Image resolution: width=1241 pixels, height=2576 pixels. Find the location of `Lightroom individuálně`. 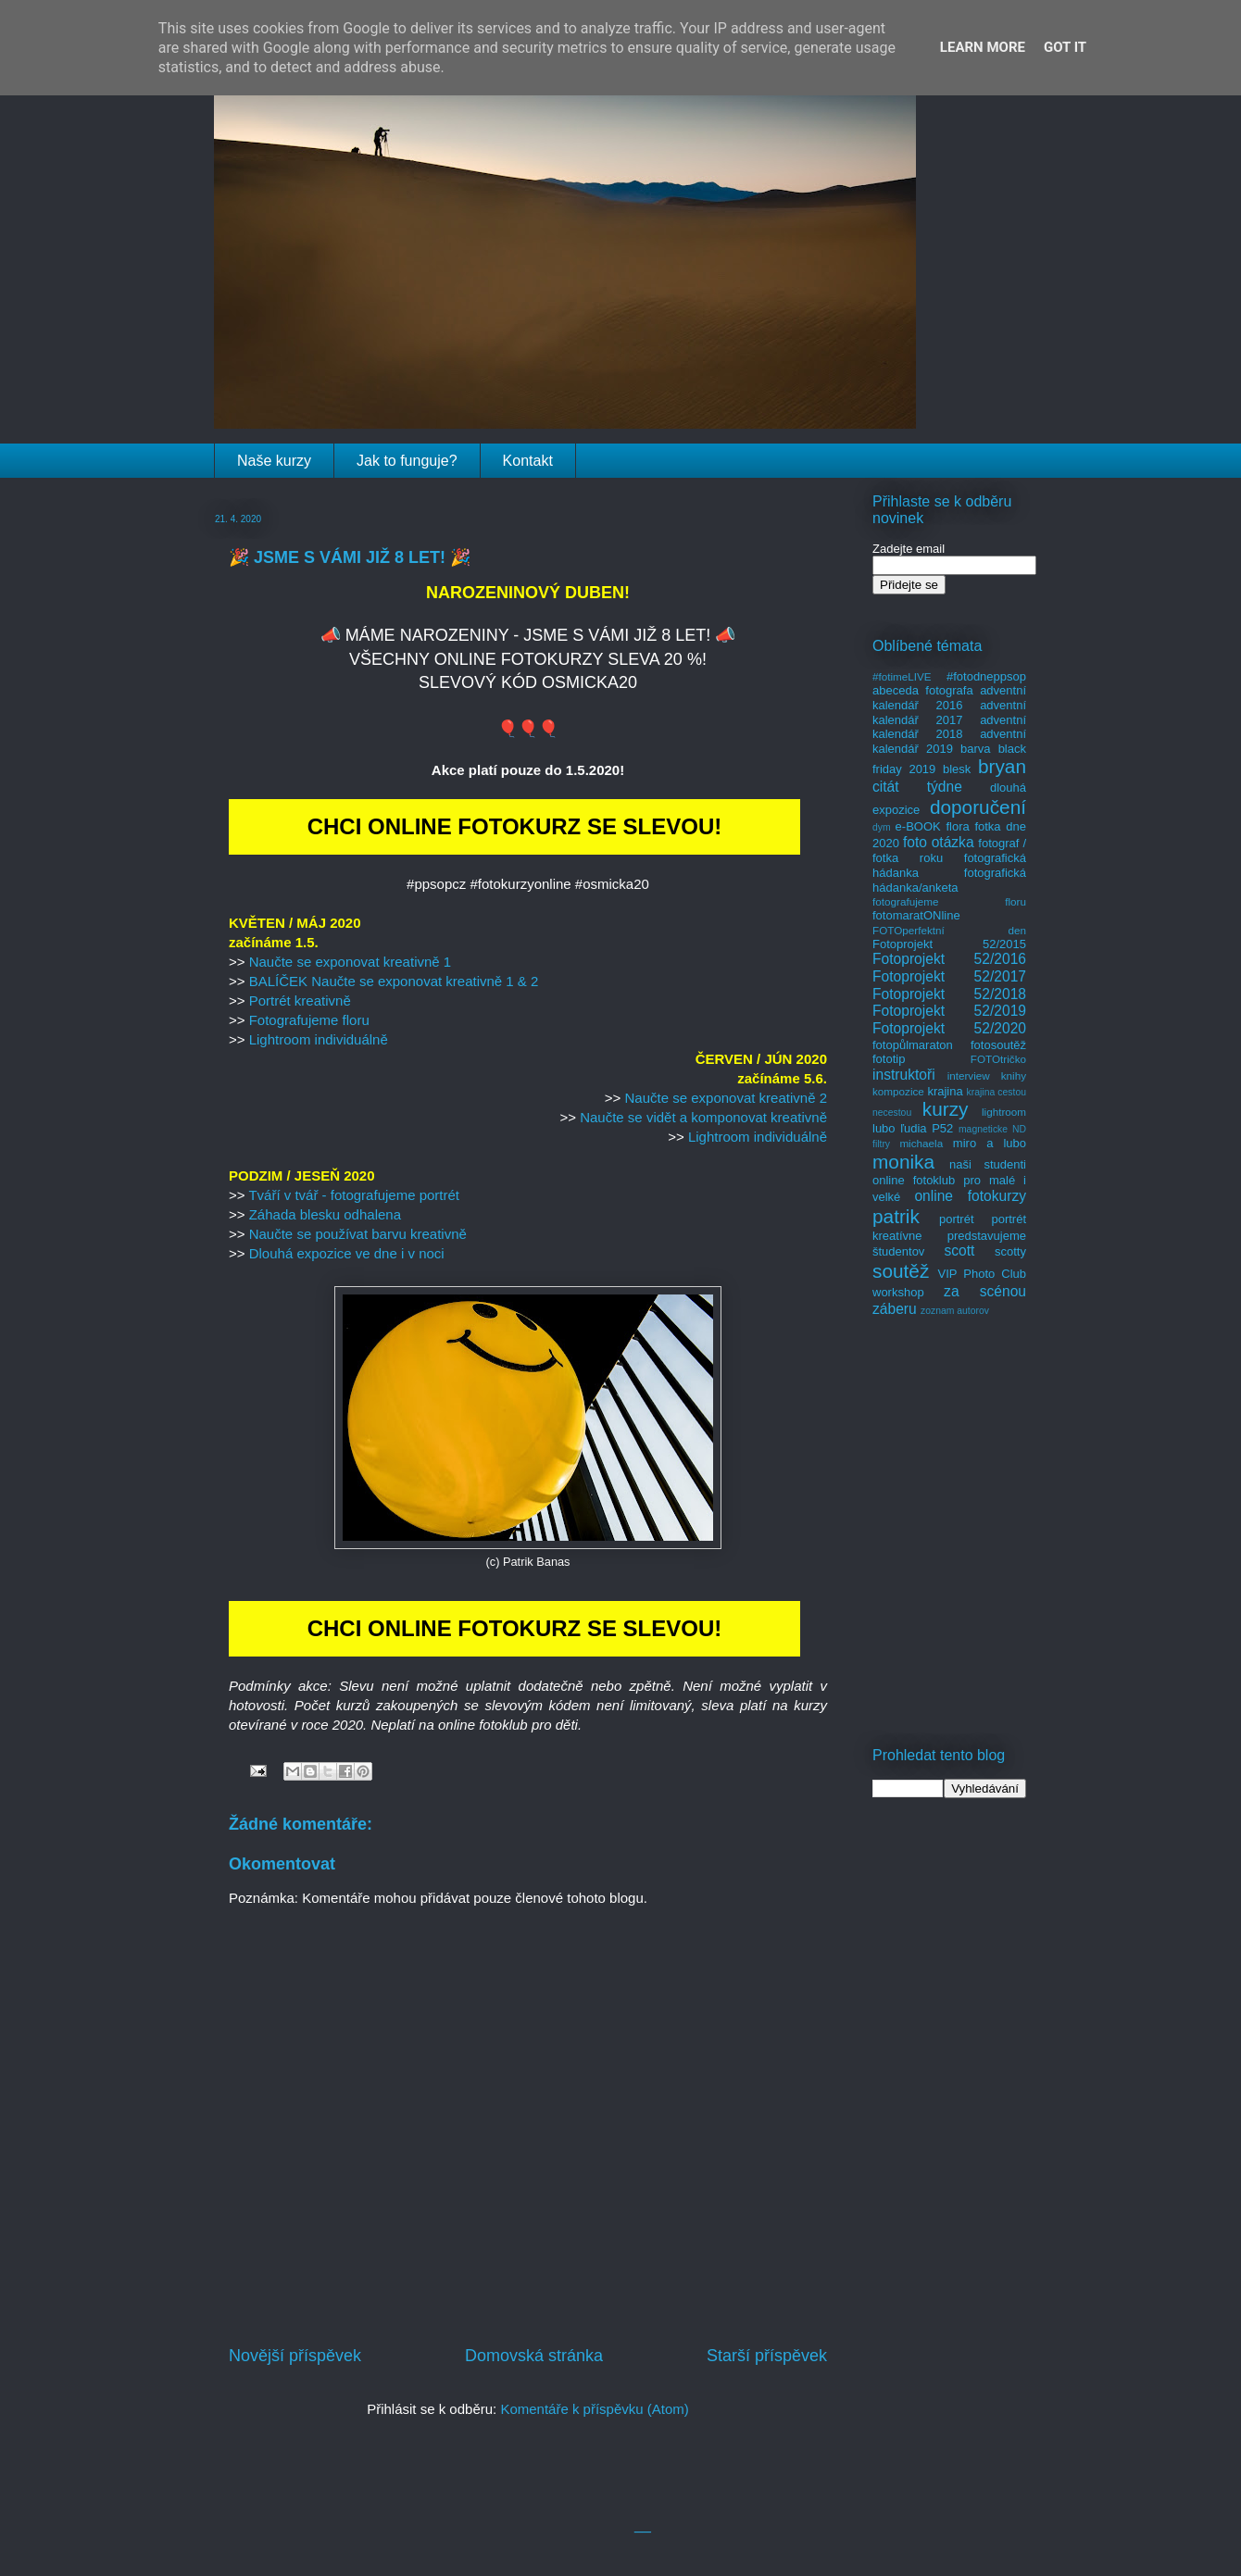

Lightroom individuálně is located at coordinates (318, 1039).